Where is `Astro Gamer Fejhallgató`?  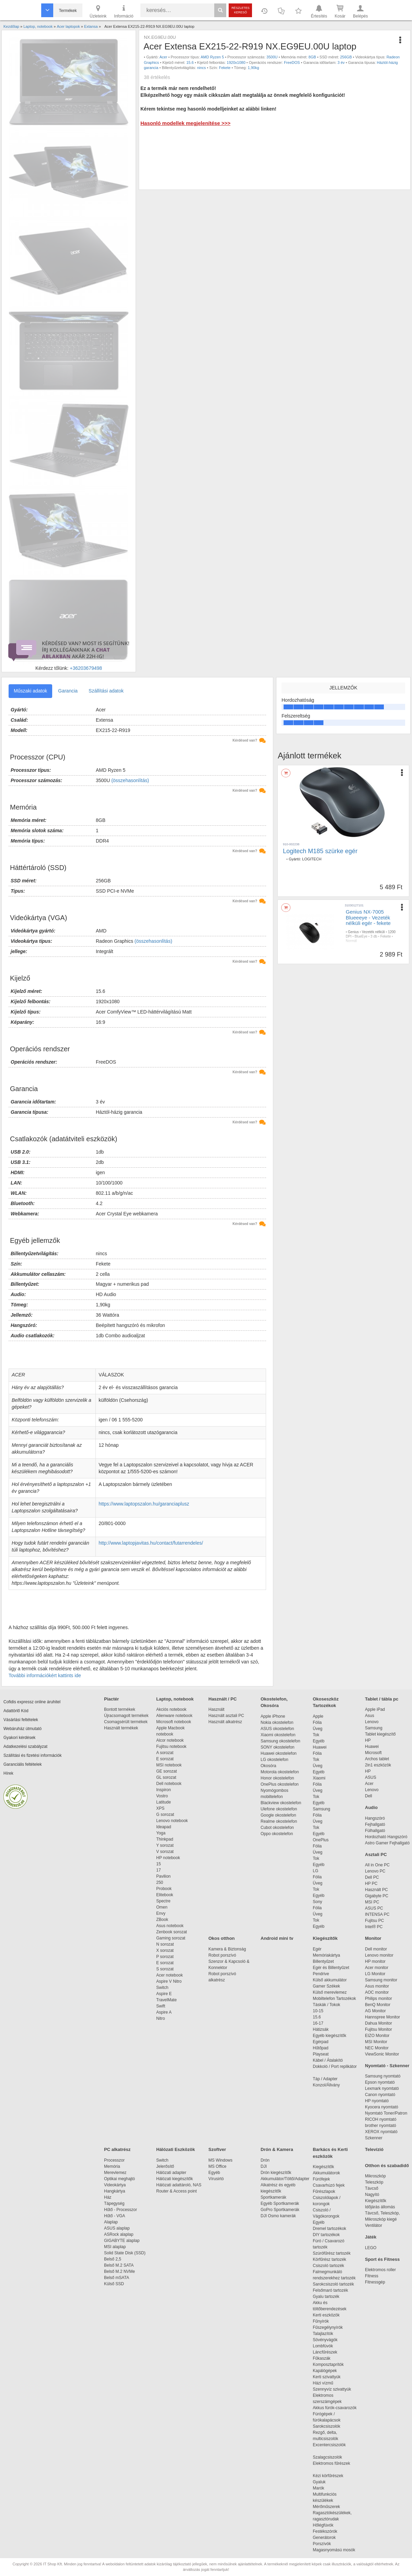 Astro Gamer Fejhallgató is located at coordinates (387, 1843).